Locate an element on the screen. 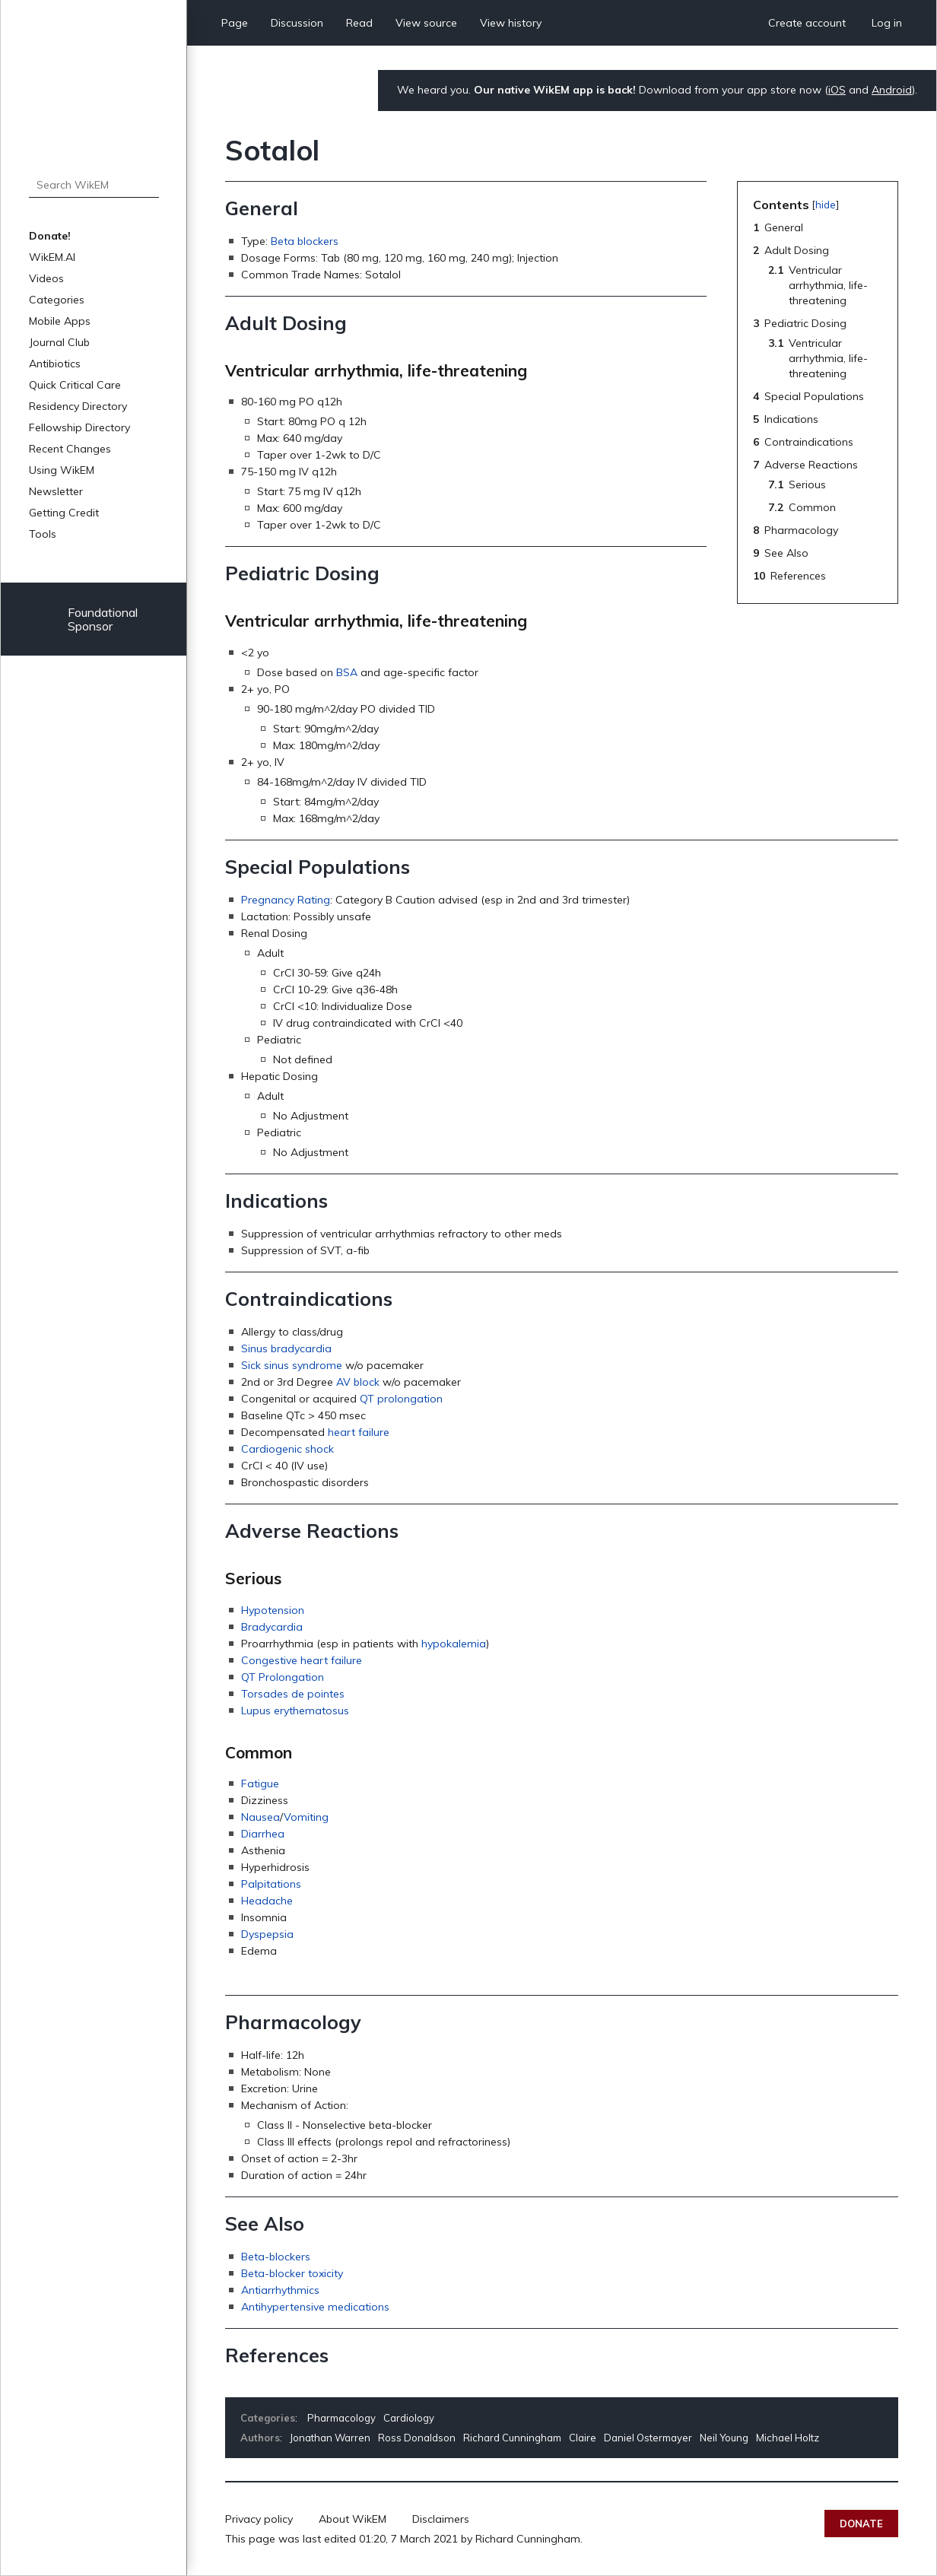 The width and height of the screenshot is (937, 2576). Newsletter is located at coordinates (56, 491).